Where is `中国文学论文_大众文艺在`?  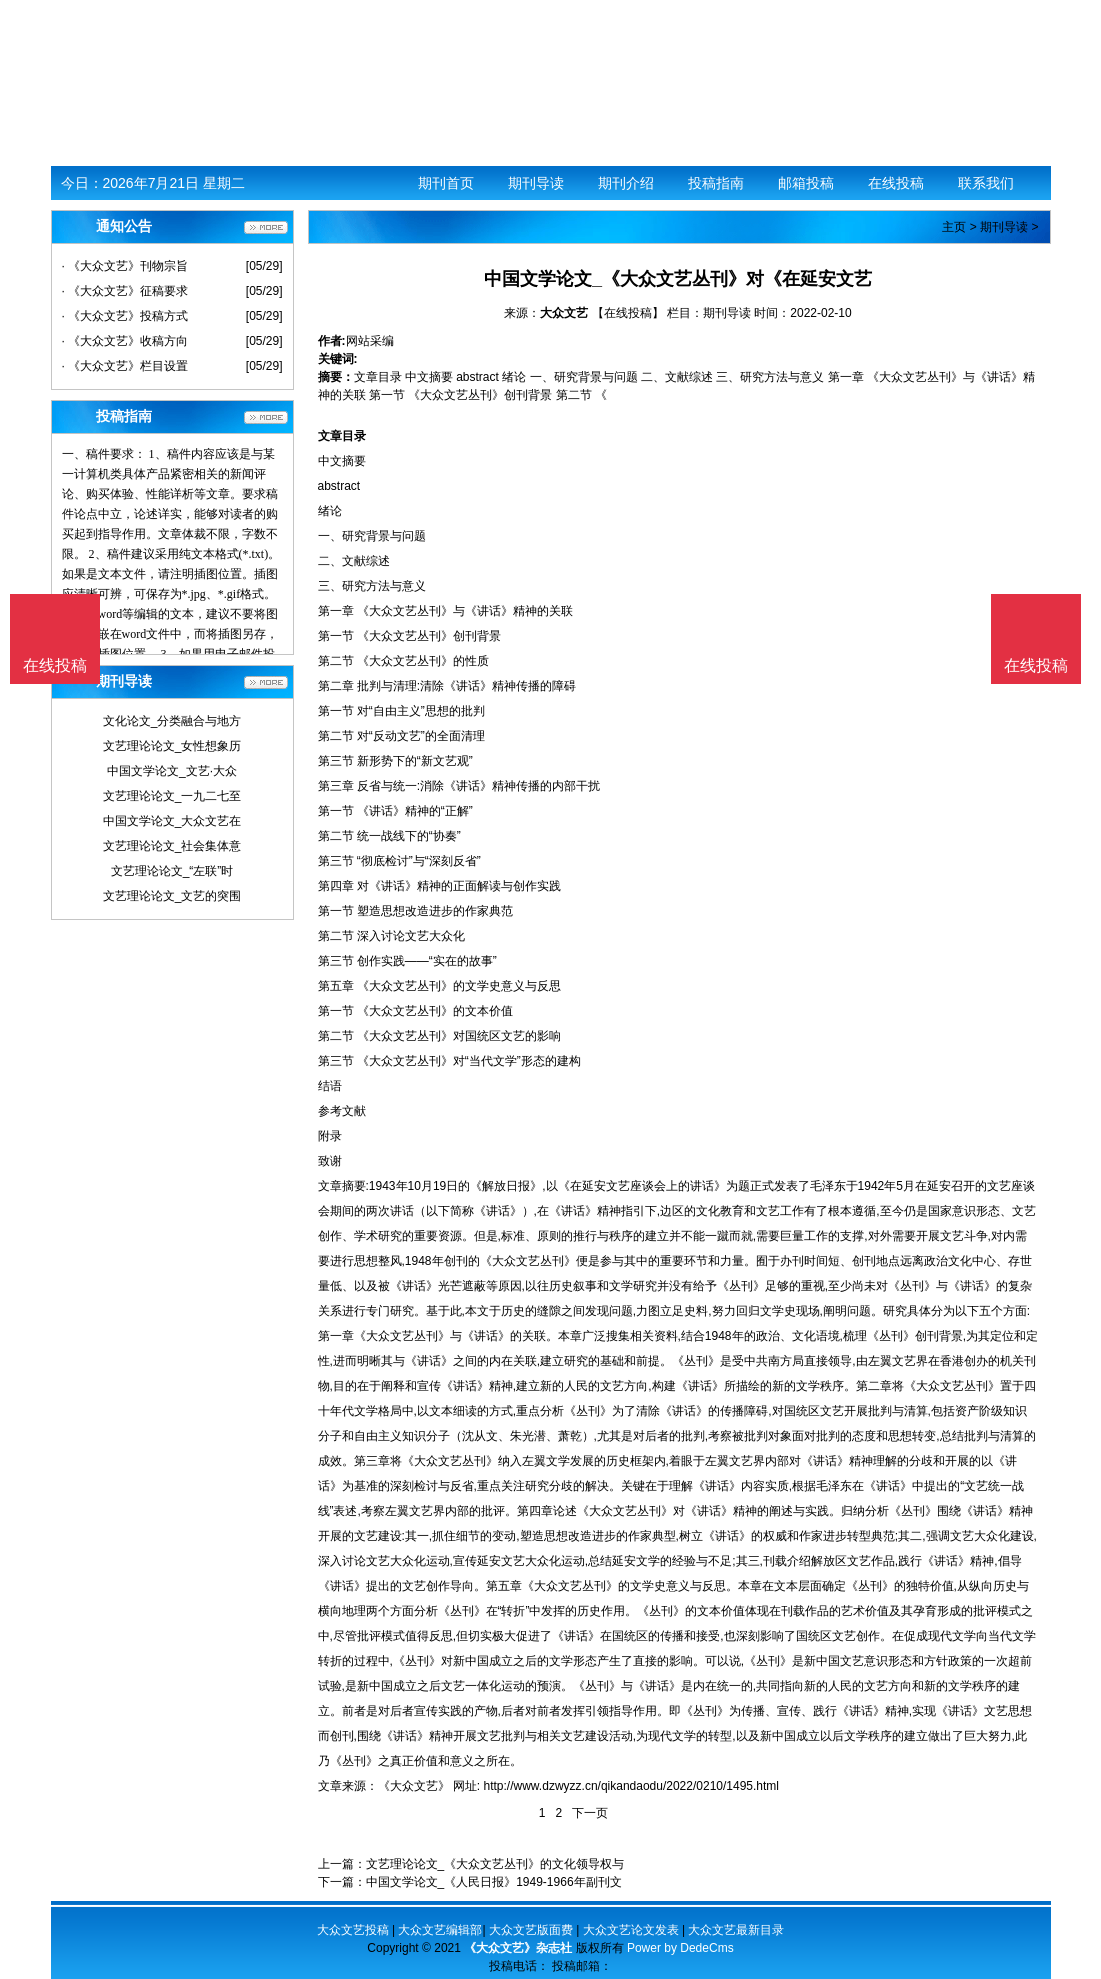
中国文学论文_大众文艺在 is located at coordinates (172, 821).